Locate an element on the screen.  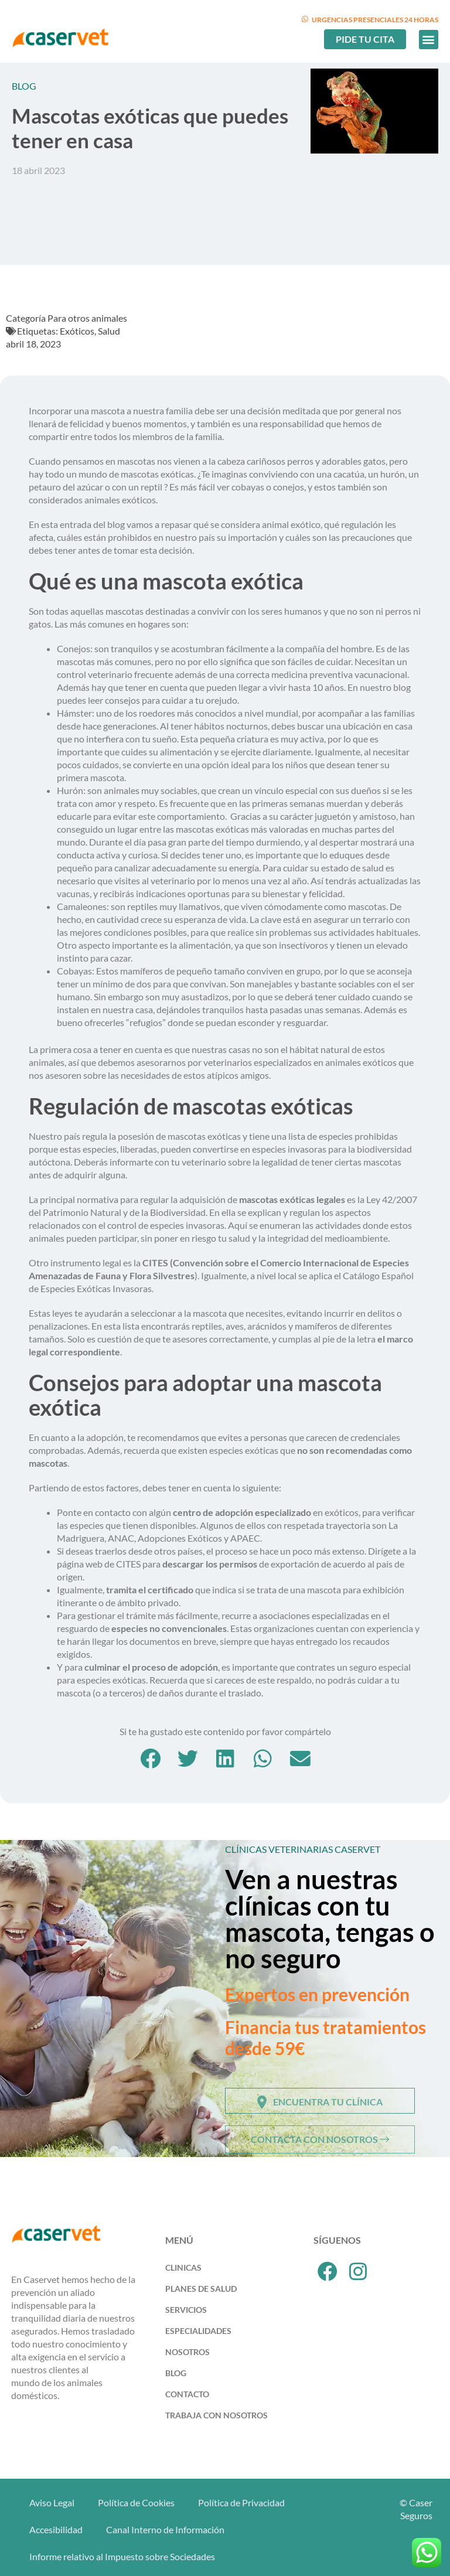
Trabaja con Nosotros is located at coordinates (216, 2415).